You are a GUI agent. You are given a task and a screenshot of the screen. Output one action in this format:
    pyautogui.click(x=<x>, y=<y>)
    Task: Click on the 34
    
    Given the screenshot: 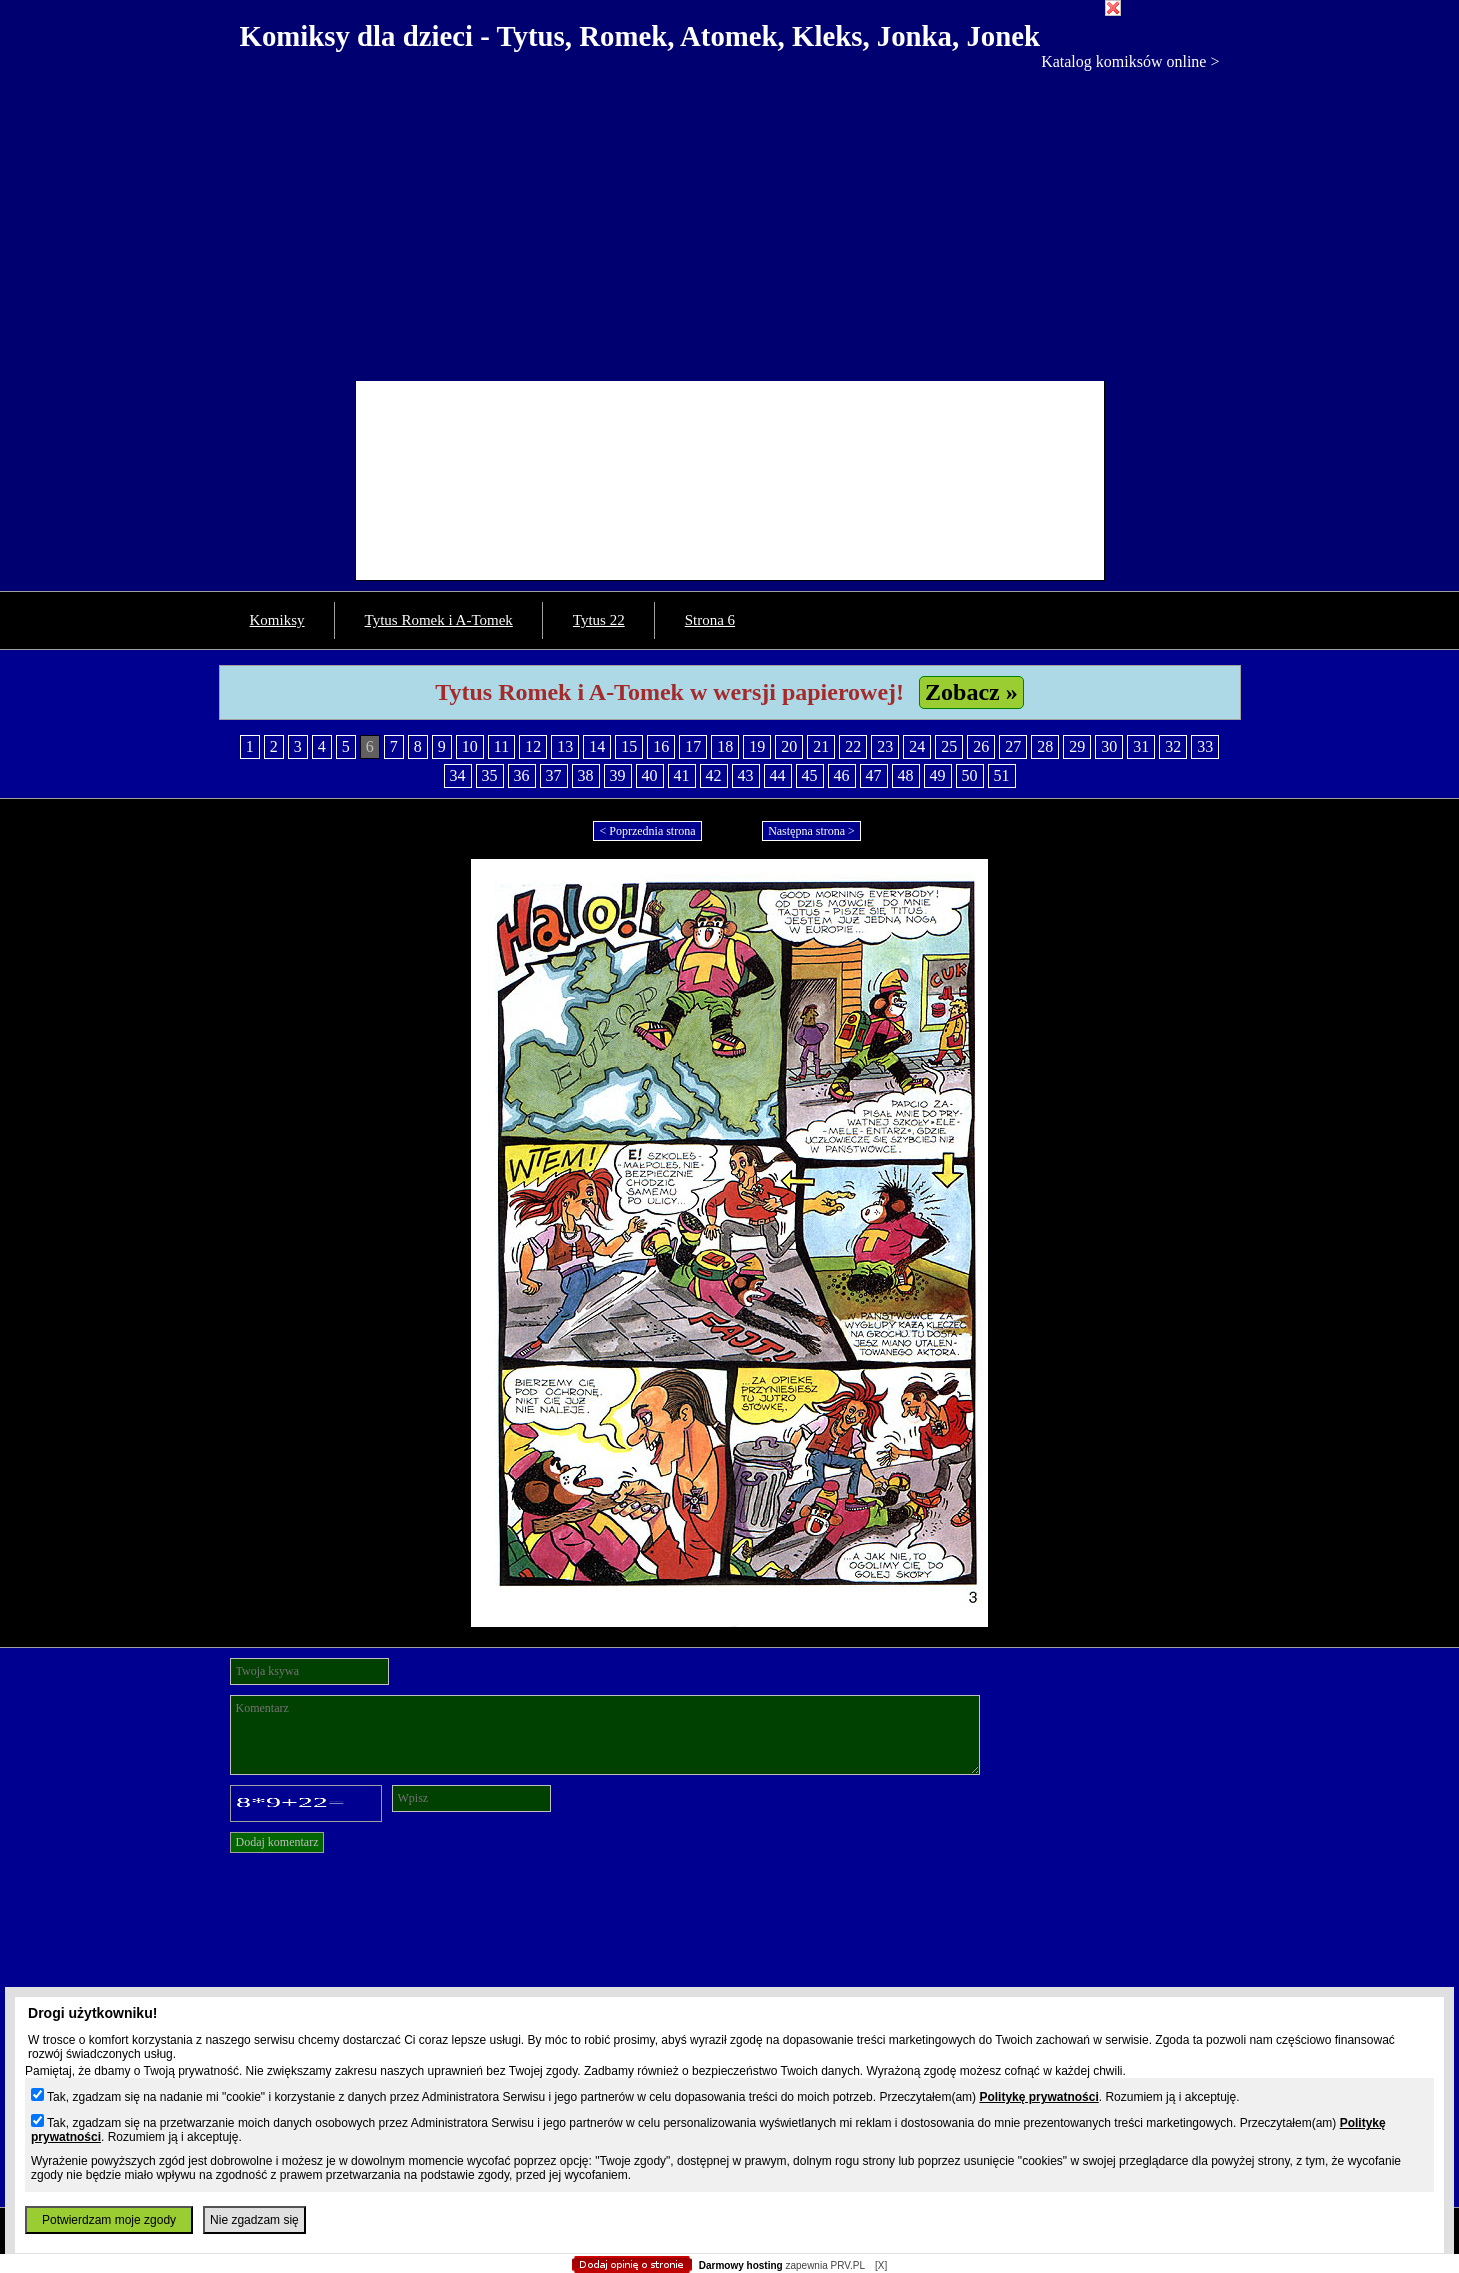 What is the action you would take?
    pyautogui.click(x=458, y=775)
    